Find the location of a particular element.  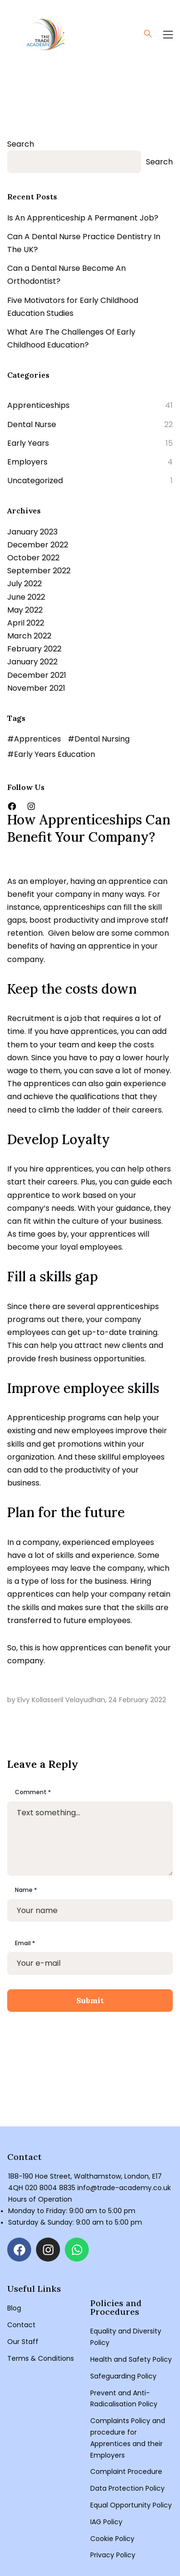

Safeguarding Policy is located at coordinates (123, 2376).